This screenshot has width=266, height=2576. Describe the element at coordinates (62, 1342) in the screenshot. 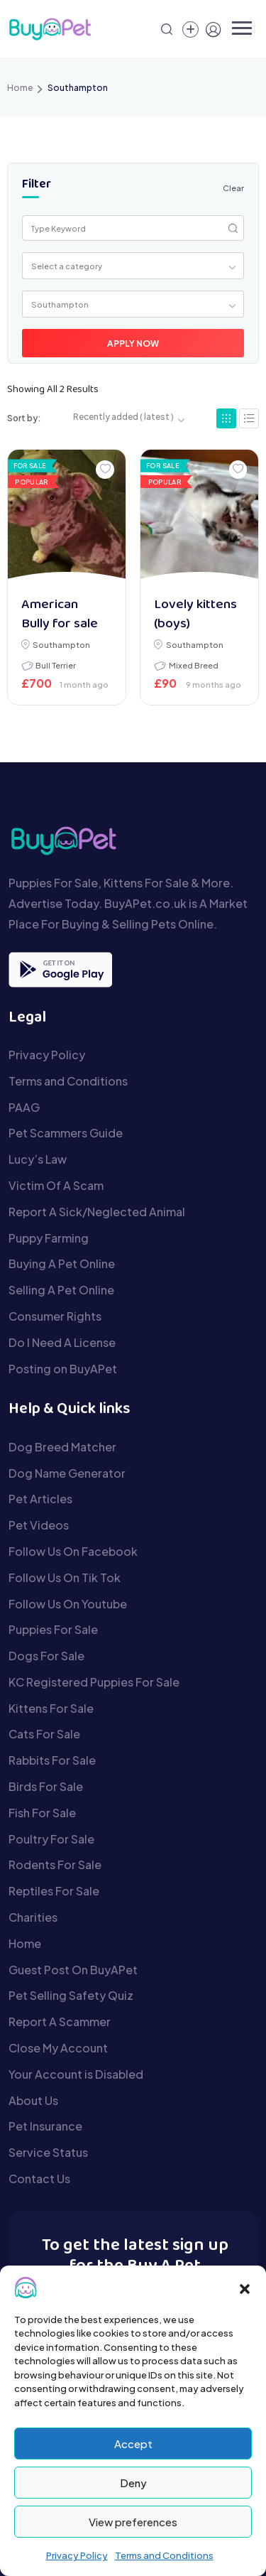

I see `Do I Need A License` at that location.